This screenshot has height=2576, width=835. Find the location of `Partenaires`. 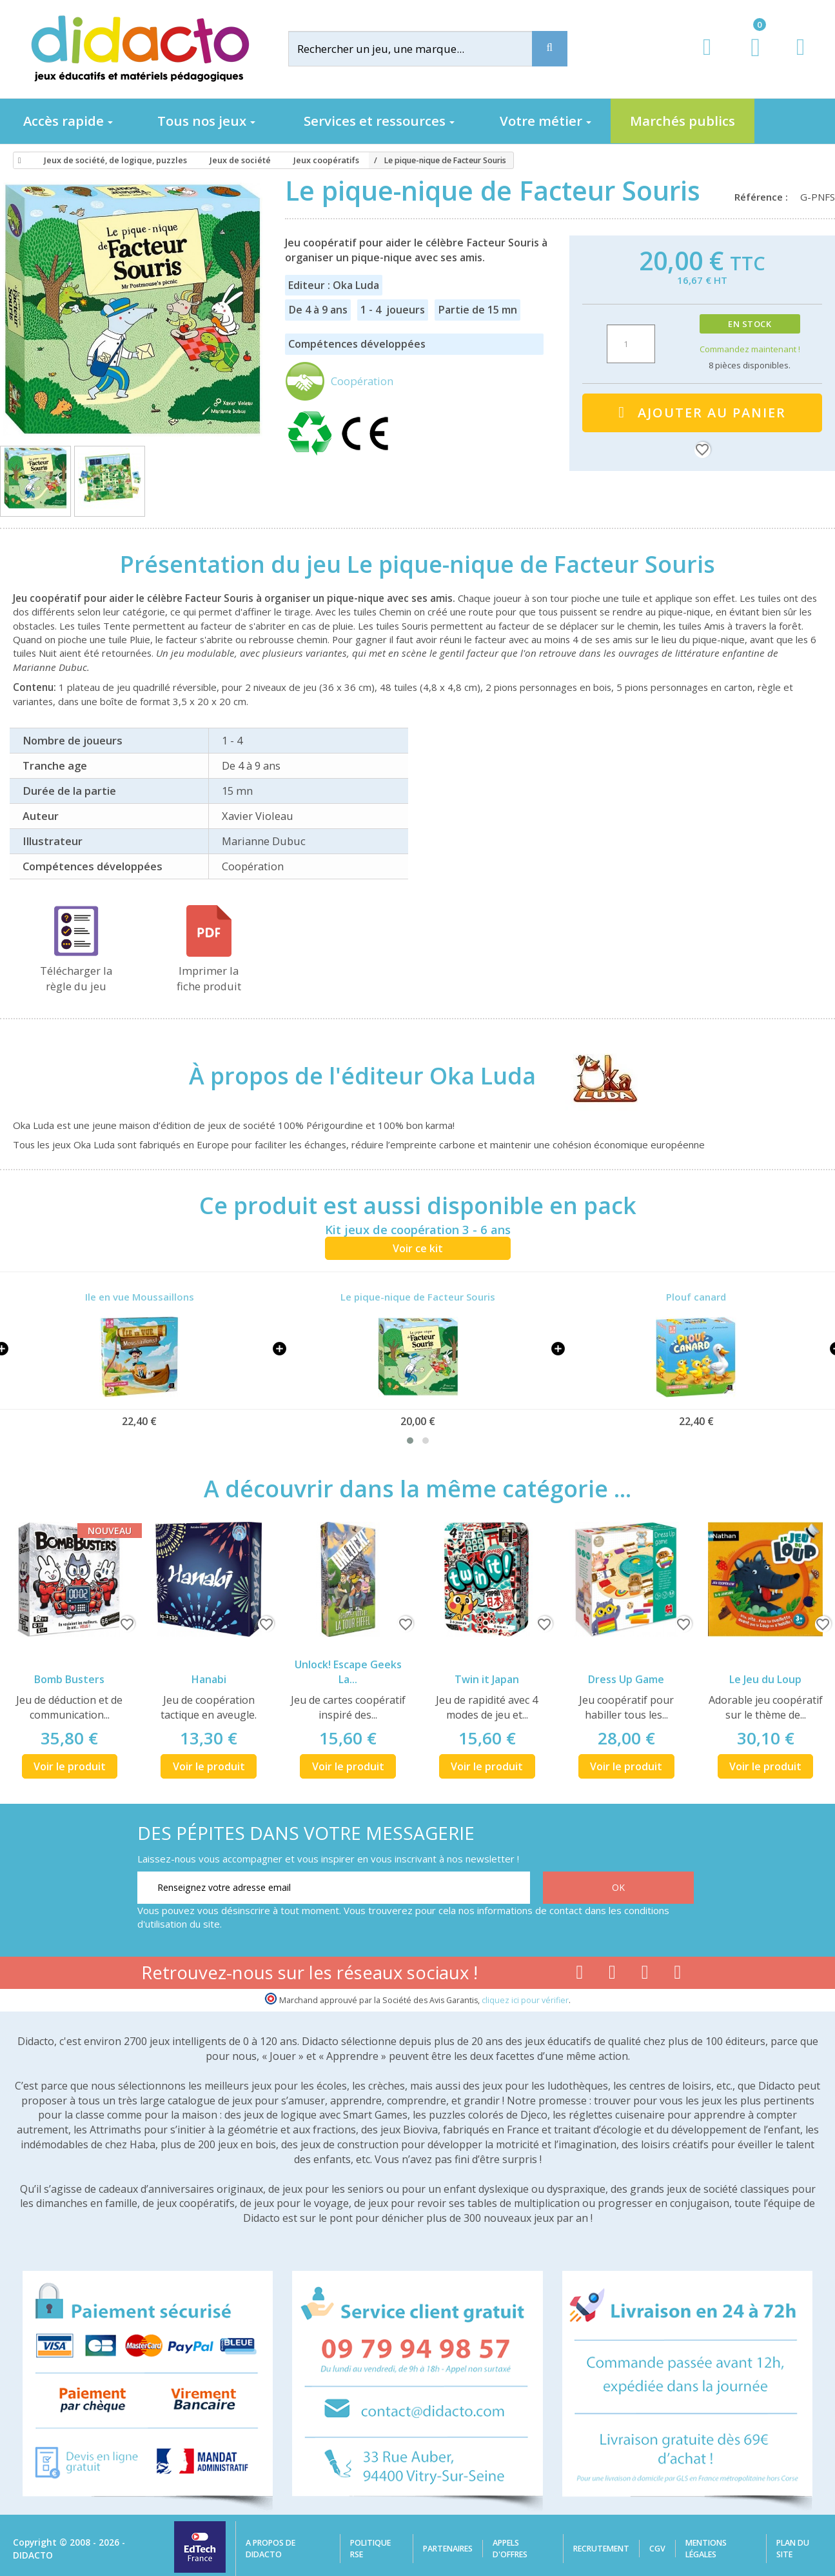

Partenaires is located at coordinates (448, 2548).